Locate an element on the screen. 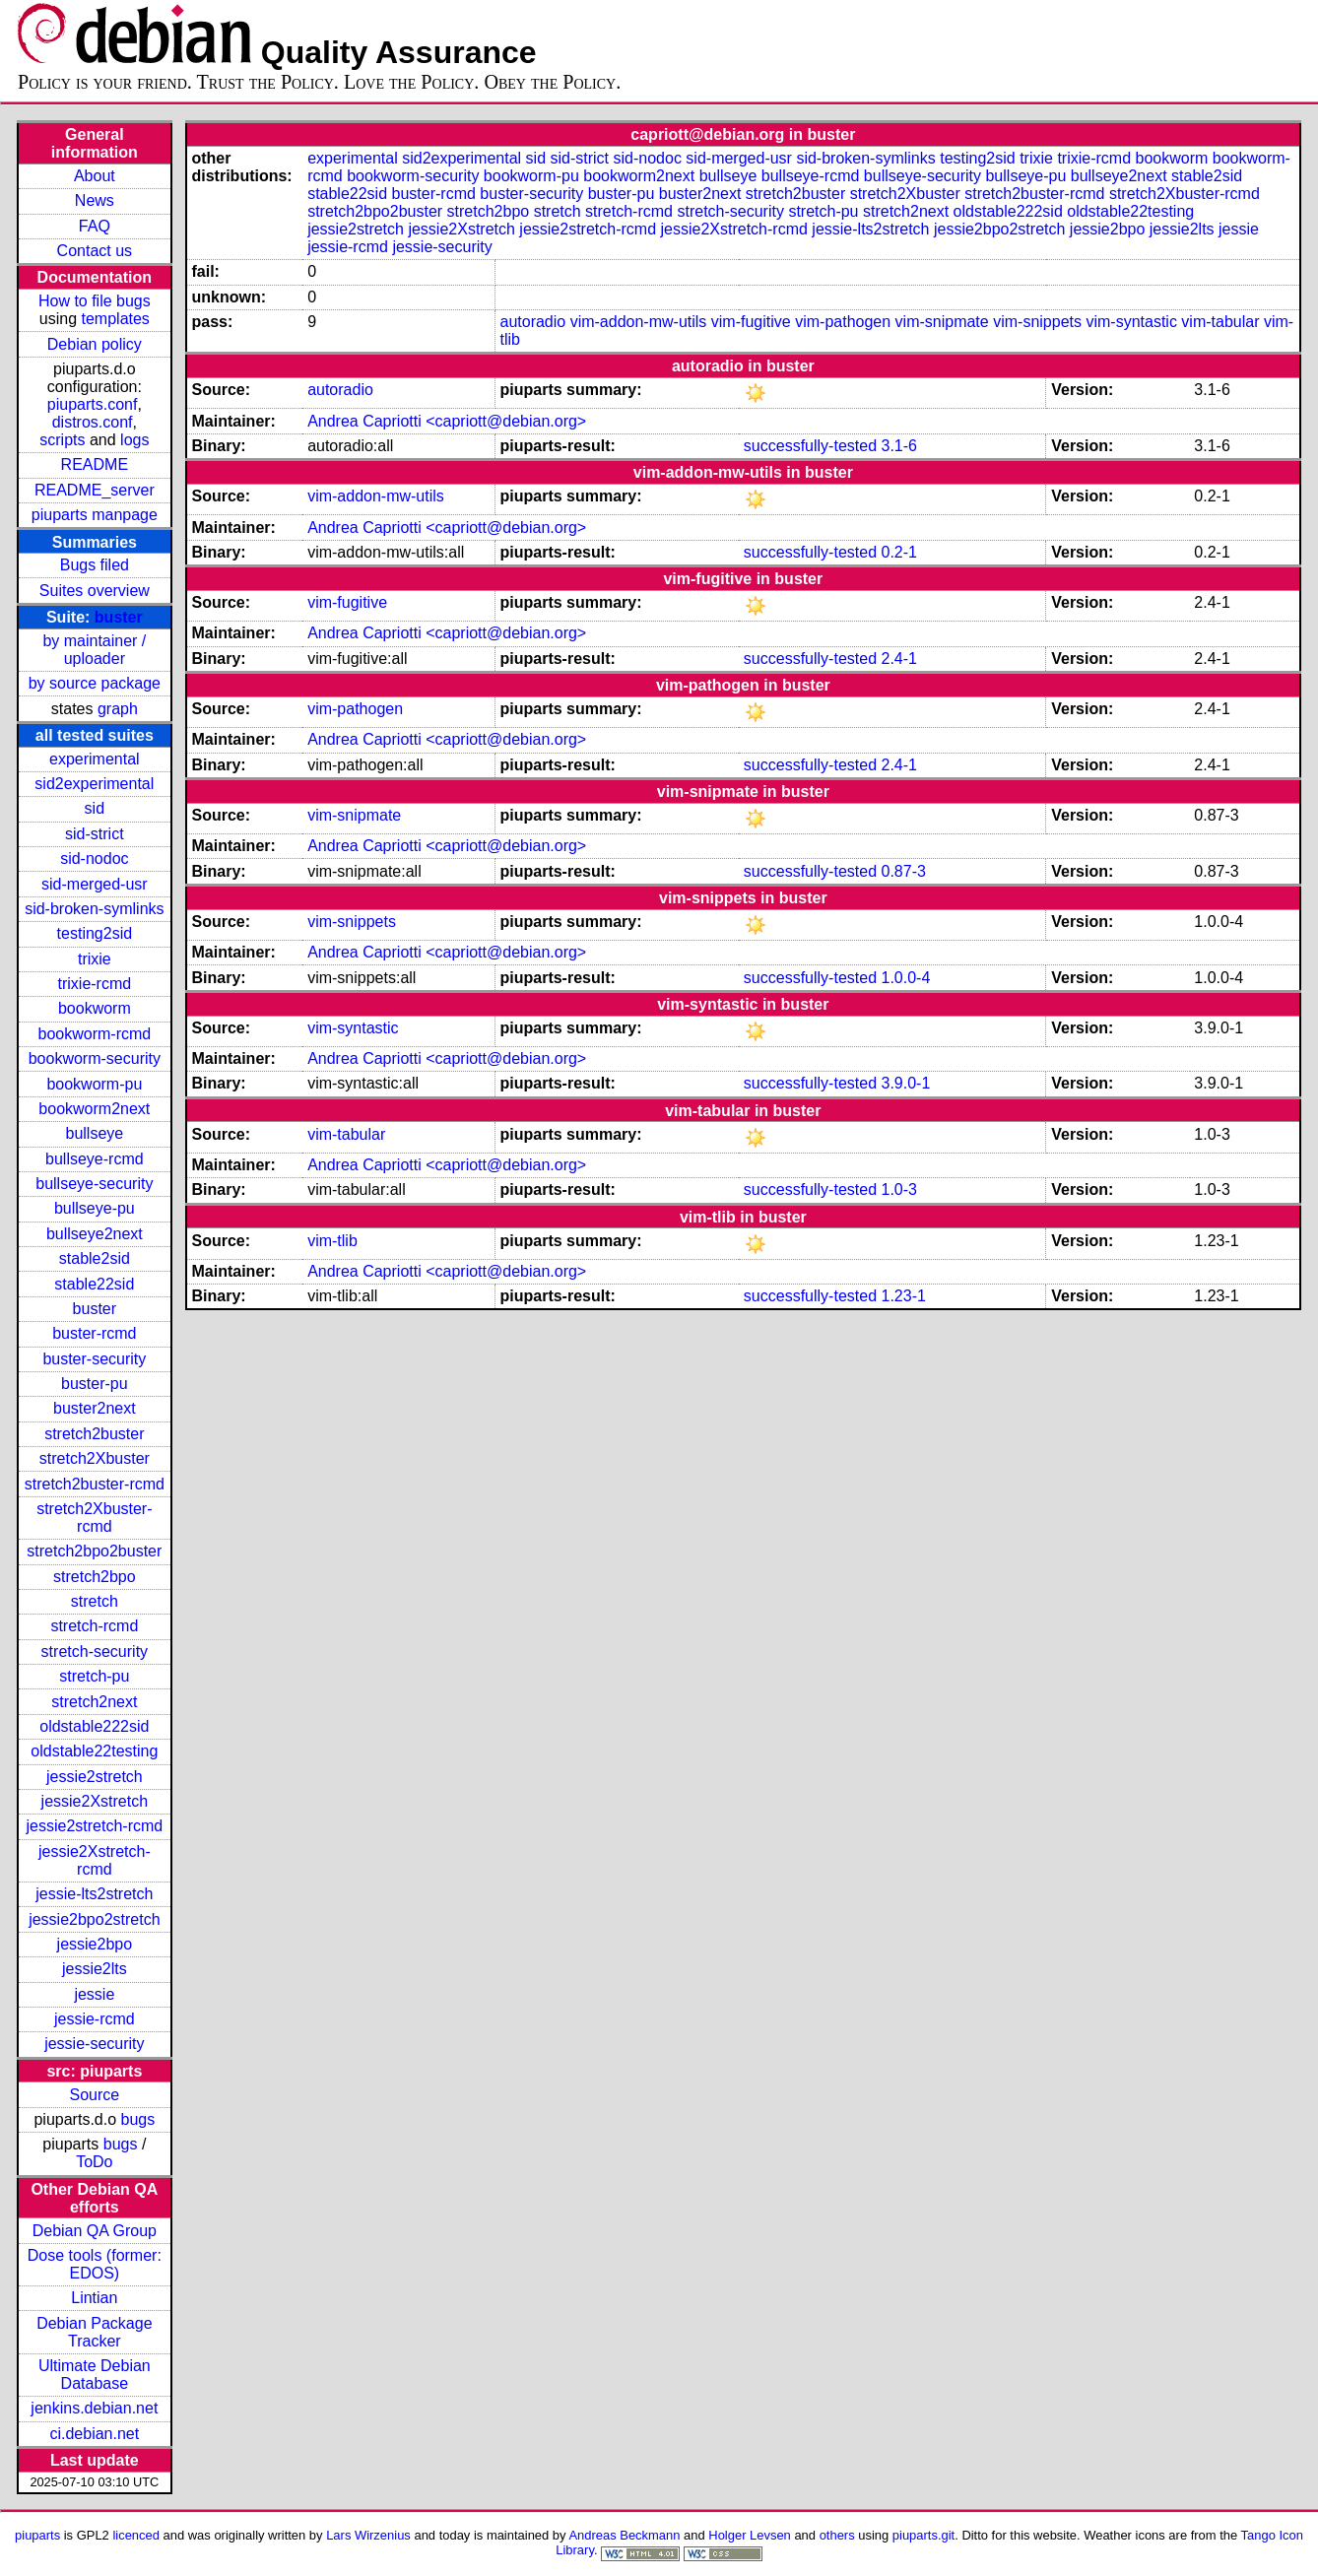  README_server is located at coordinates (94, 490).